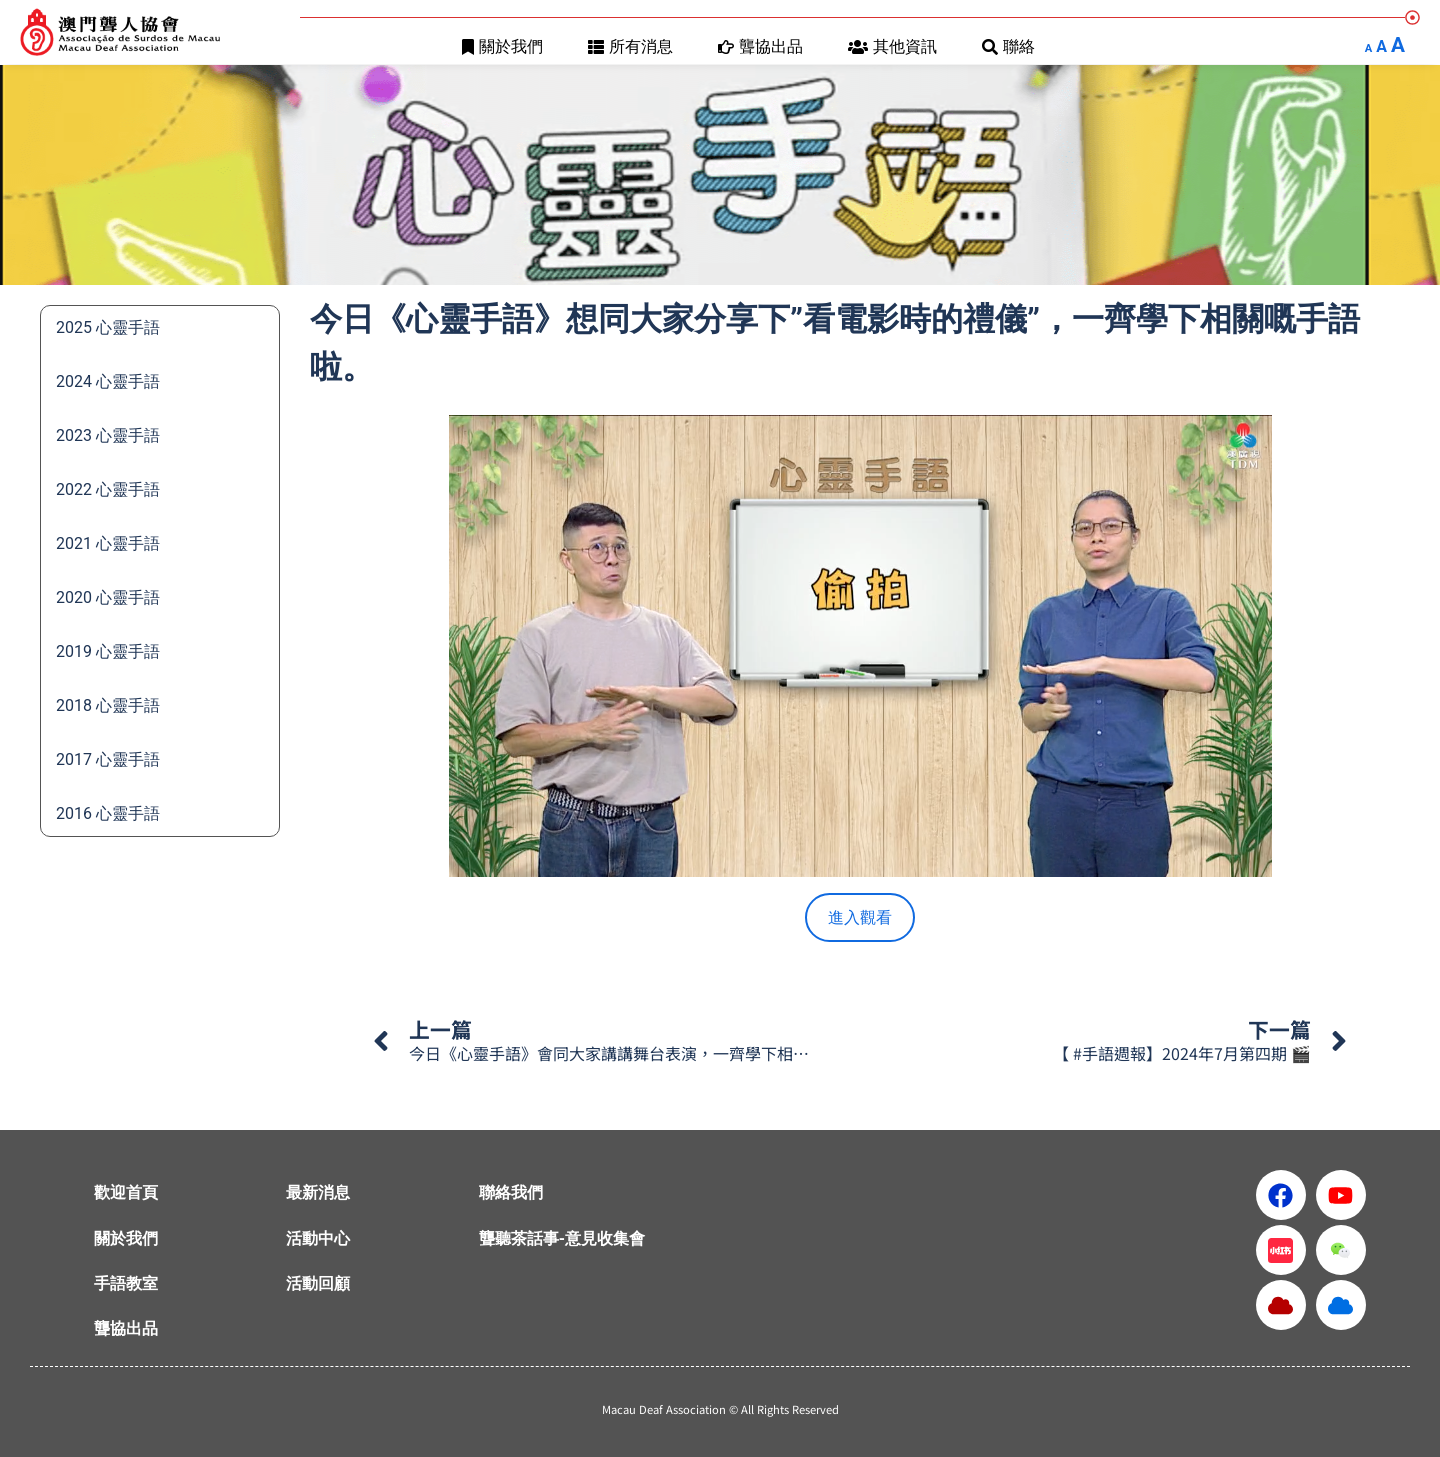 This screenshot has width=1440, height=1457. Describe the element at coordinates (108, 489) in the screenshot. I see `2022 心靈手語` at that location.